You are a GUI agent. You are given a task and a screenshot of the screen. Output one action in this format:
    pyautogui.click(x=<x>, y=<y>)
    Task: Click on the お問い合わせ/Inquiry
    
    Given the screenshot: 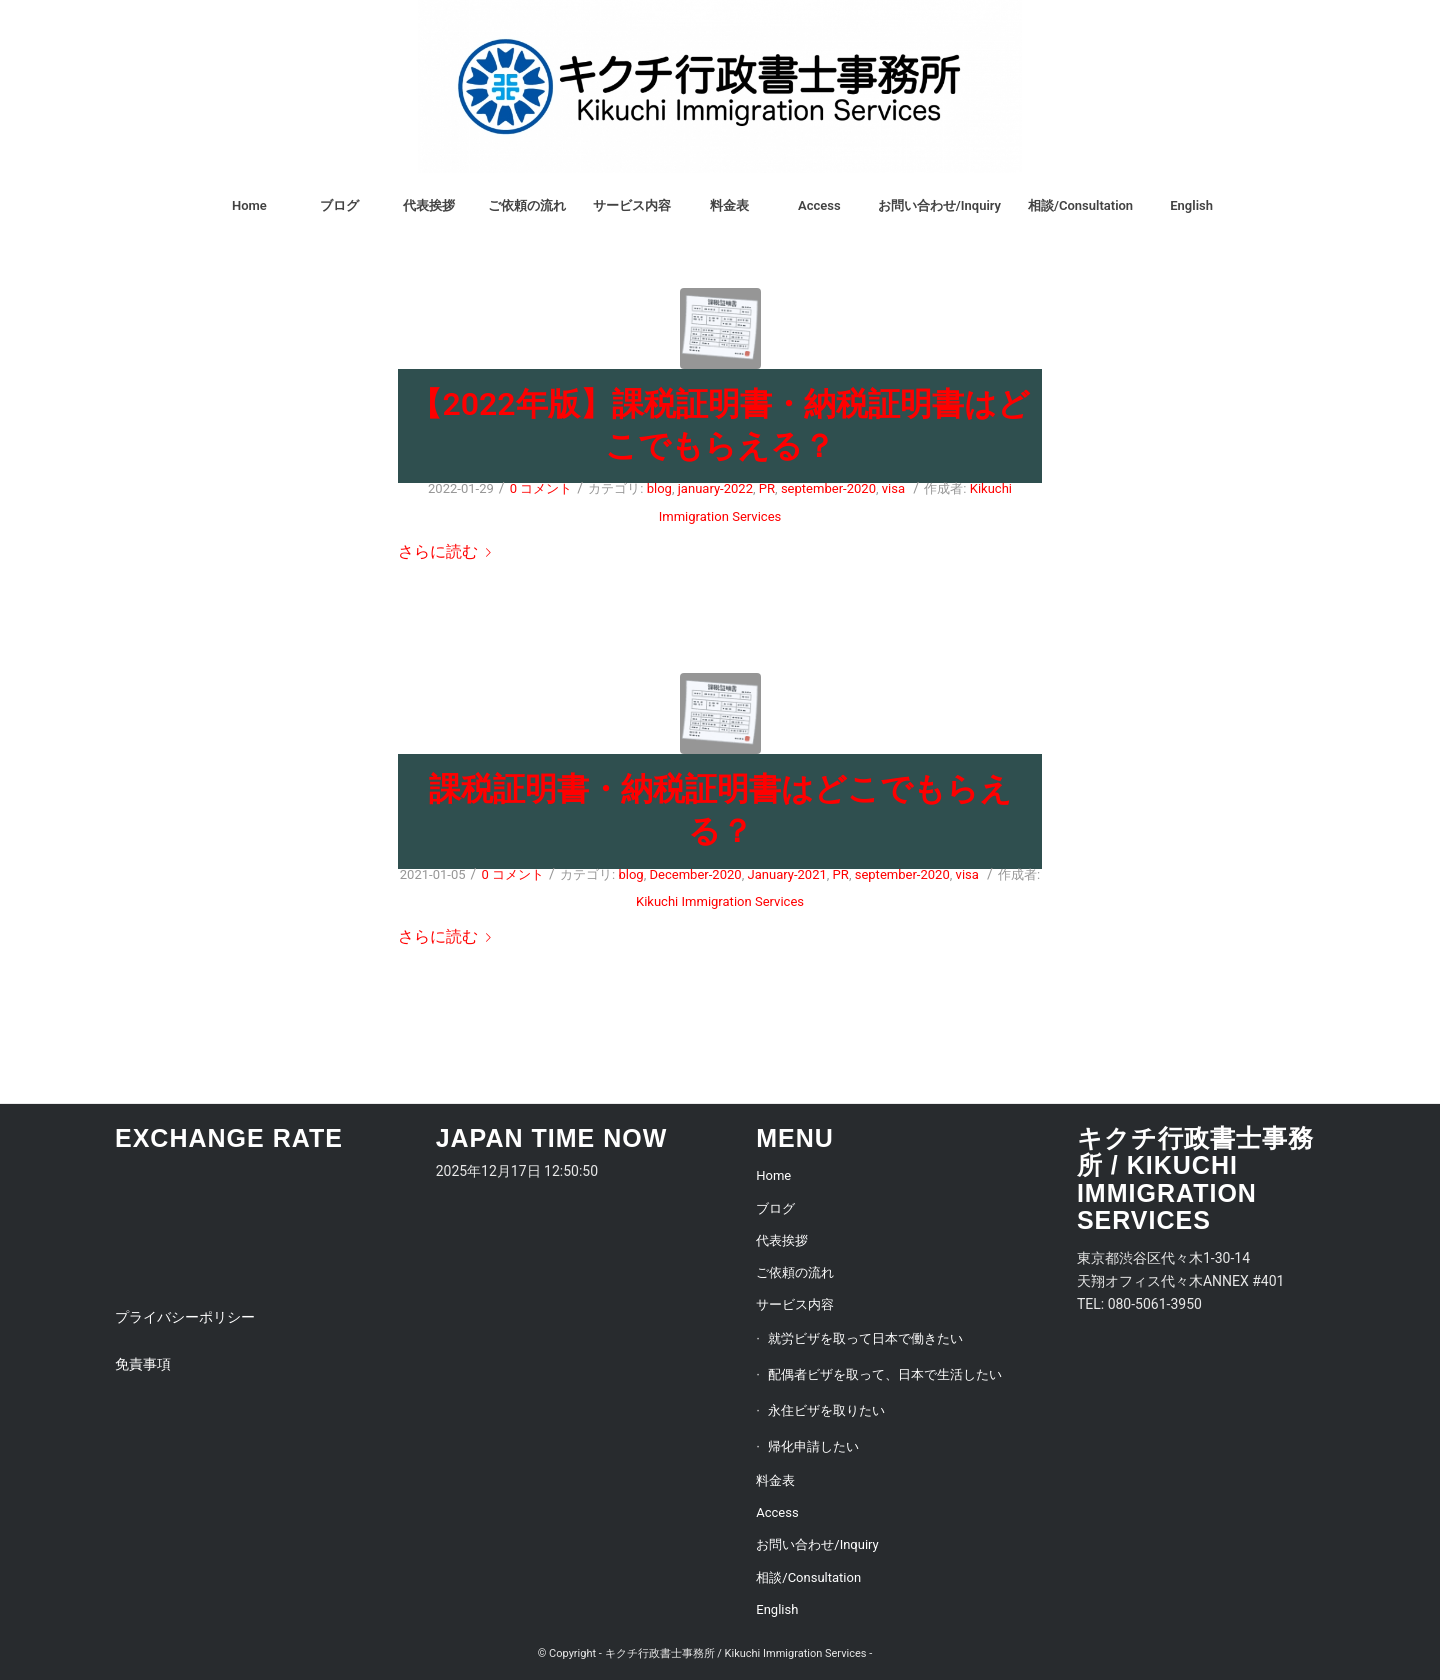 What is the action you would take?
    pyautogui.click(x=817, y=1544)
    